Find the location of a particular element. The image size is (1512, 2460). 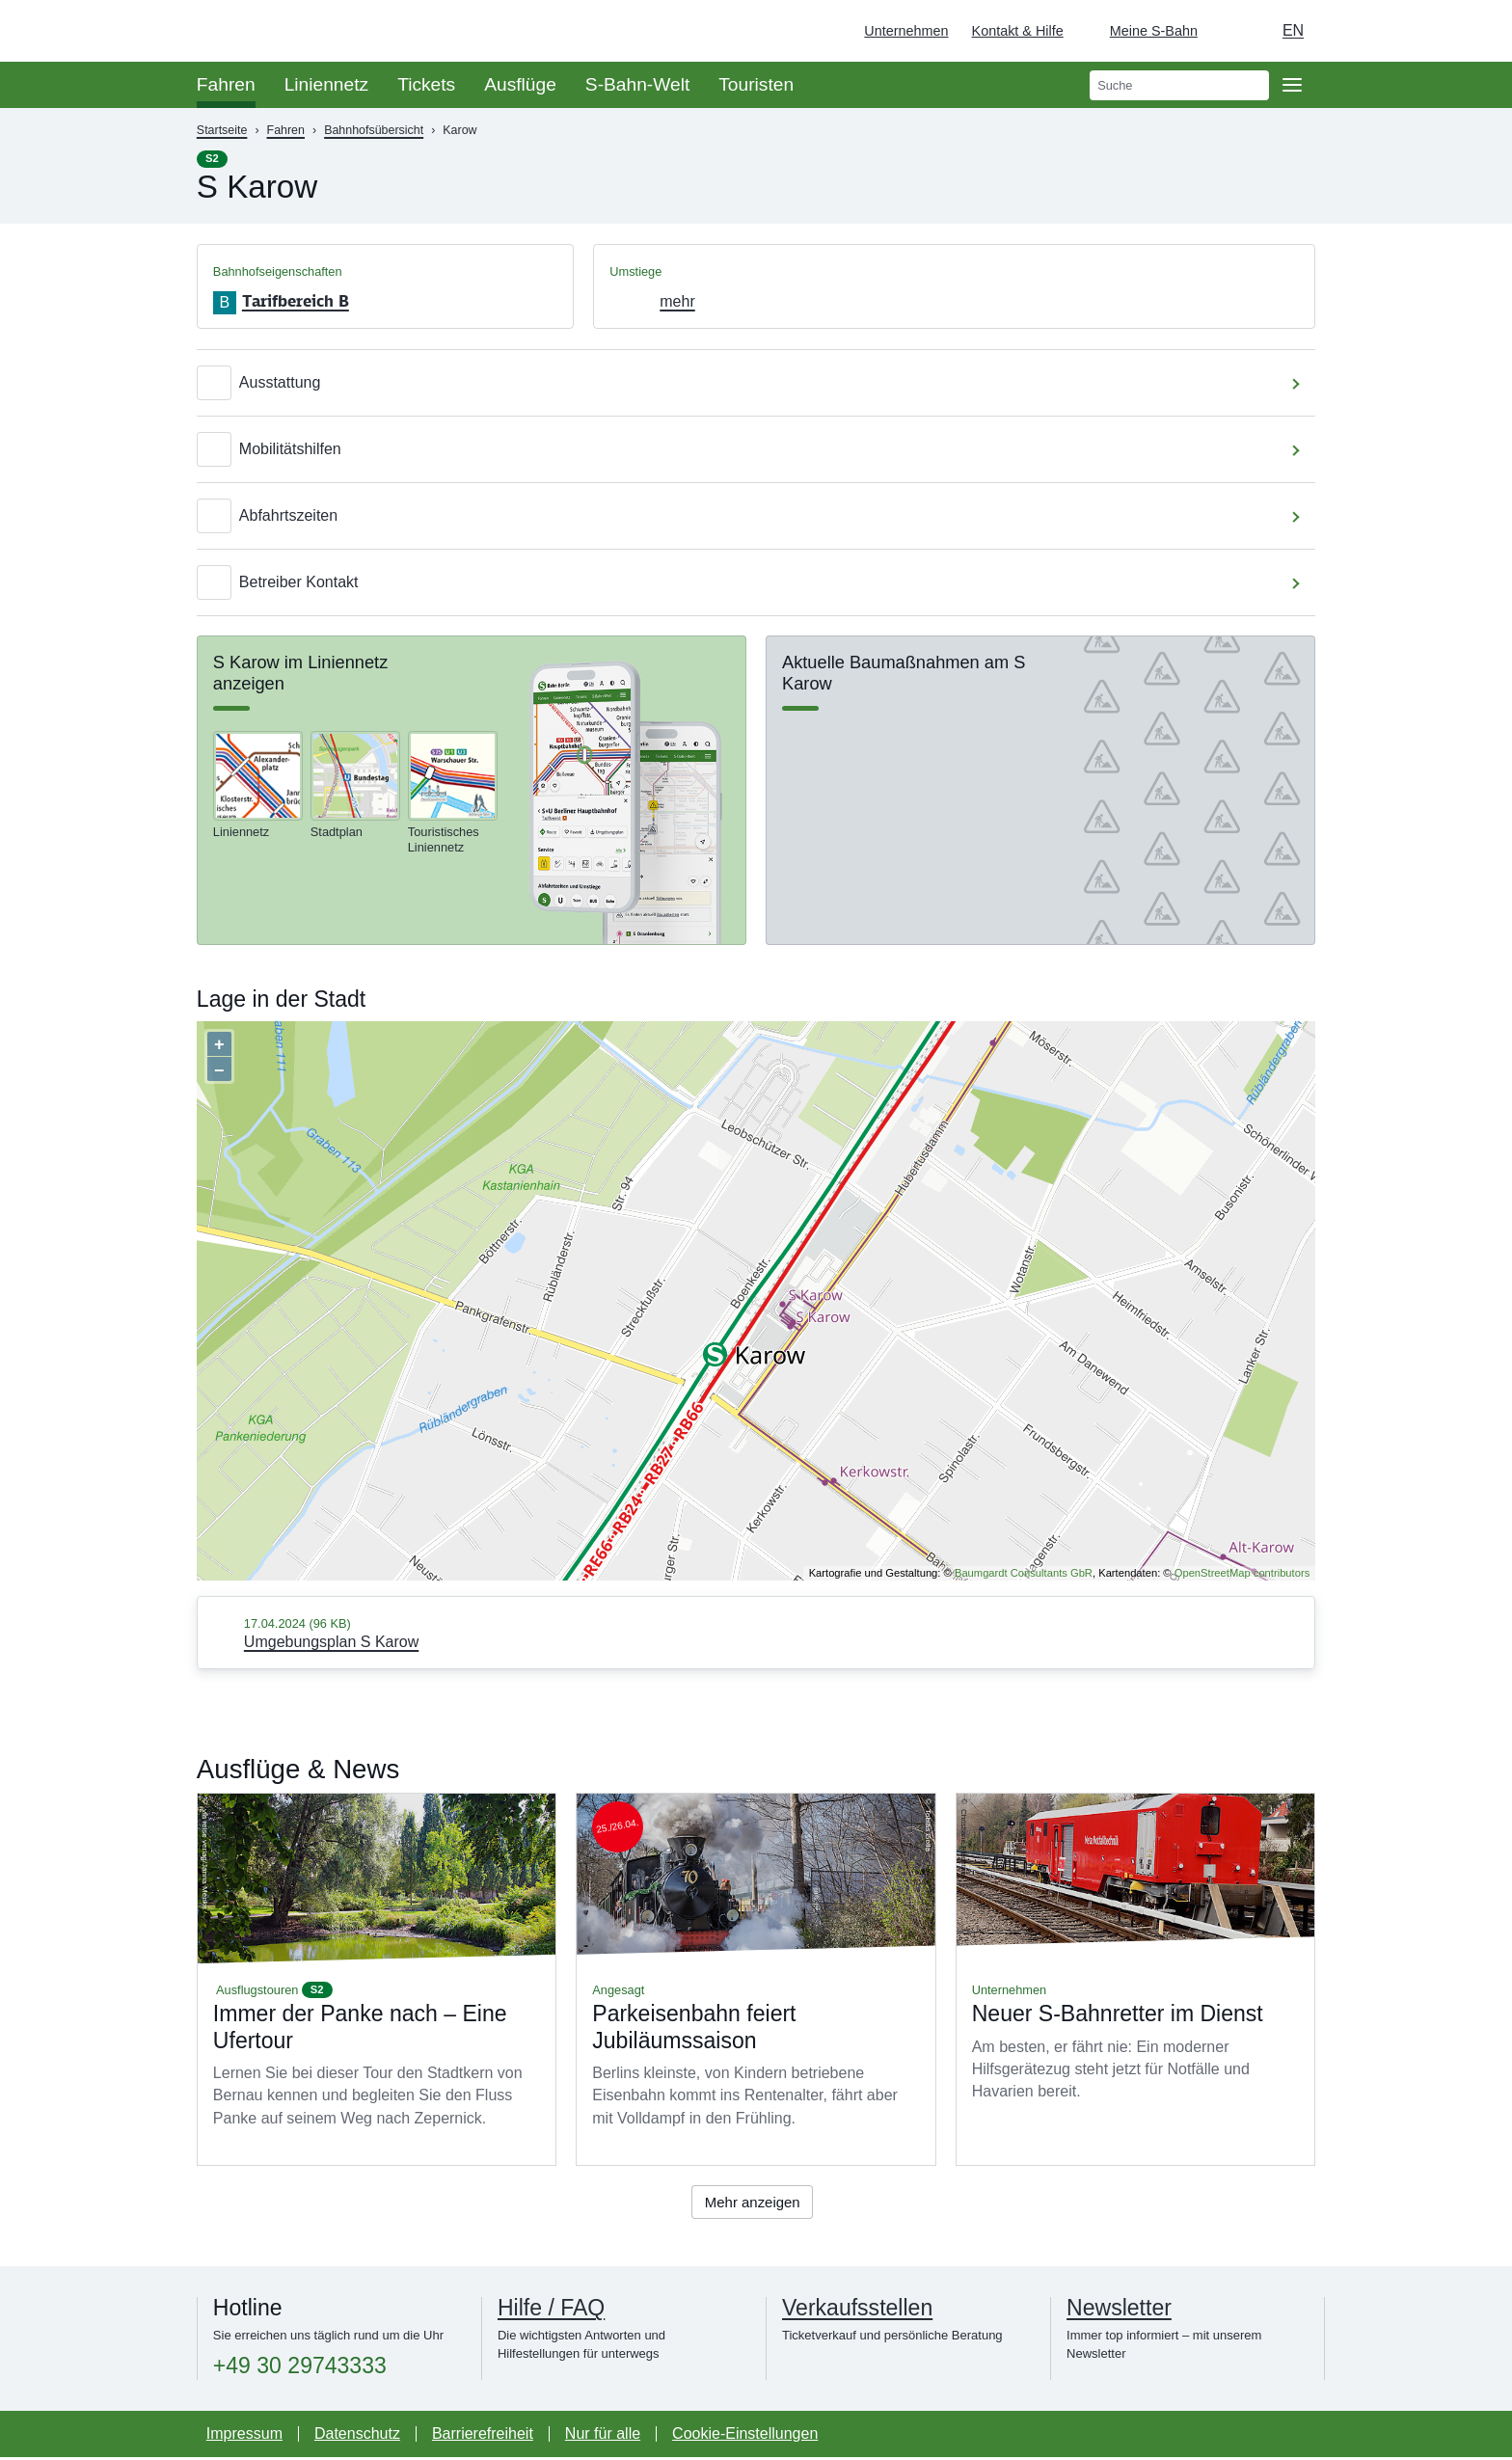

Mehr anzeigen is located at coordinates (752, 2203).